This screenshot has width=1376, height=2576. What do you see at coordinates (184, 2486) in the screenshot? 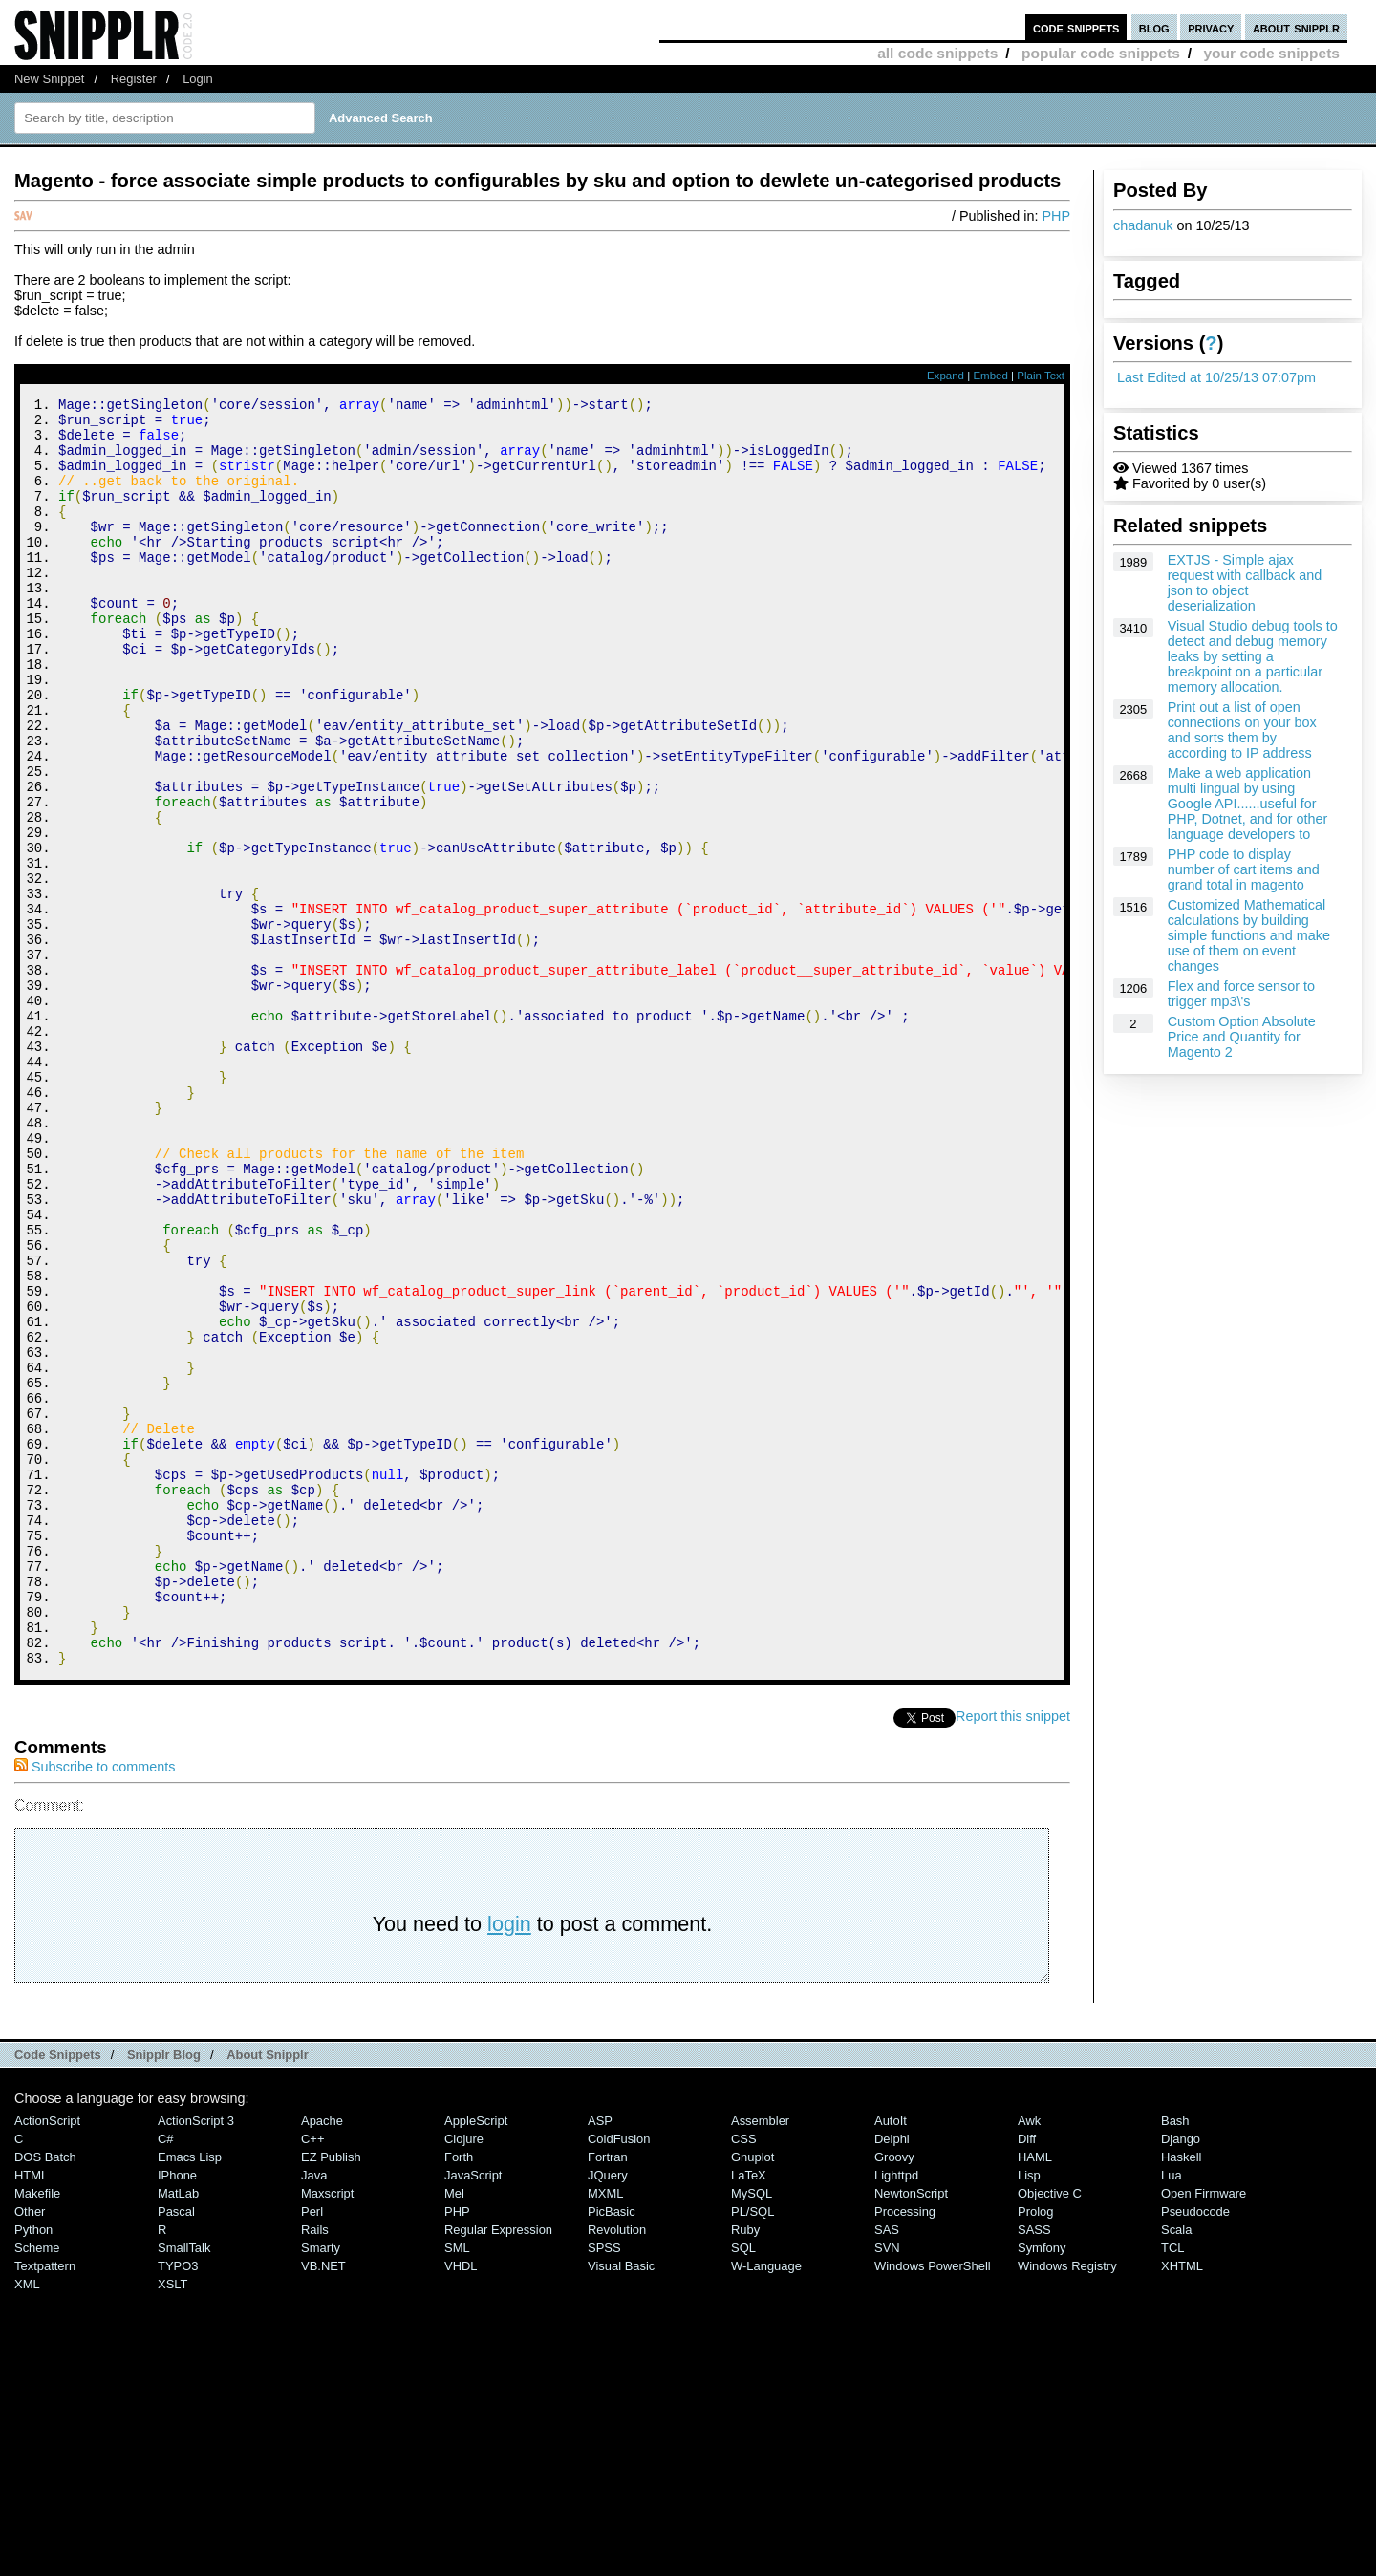
I see `SmallTalk` at bounding box center [184, 2486].